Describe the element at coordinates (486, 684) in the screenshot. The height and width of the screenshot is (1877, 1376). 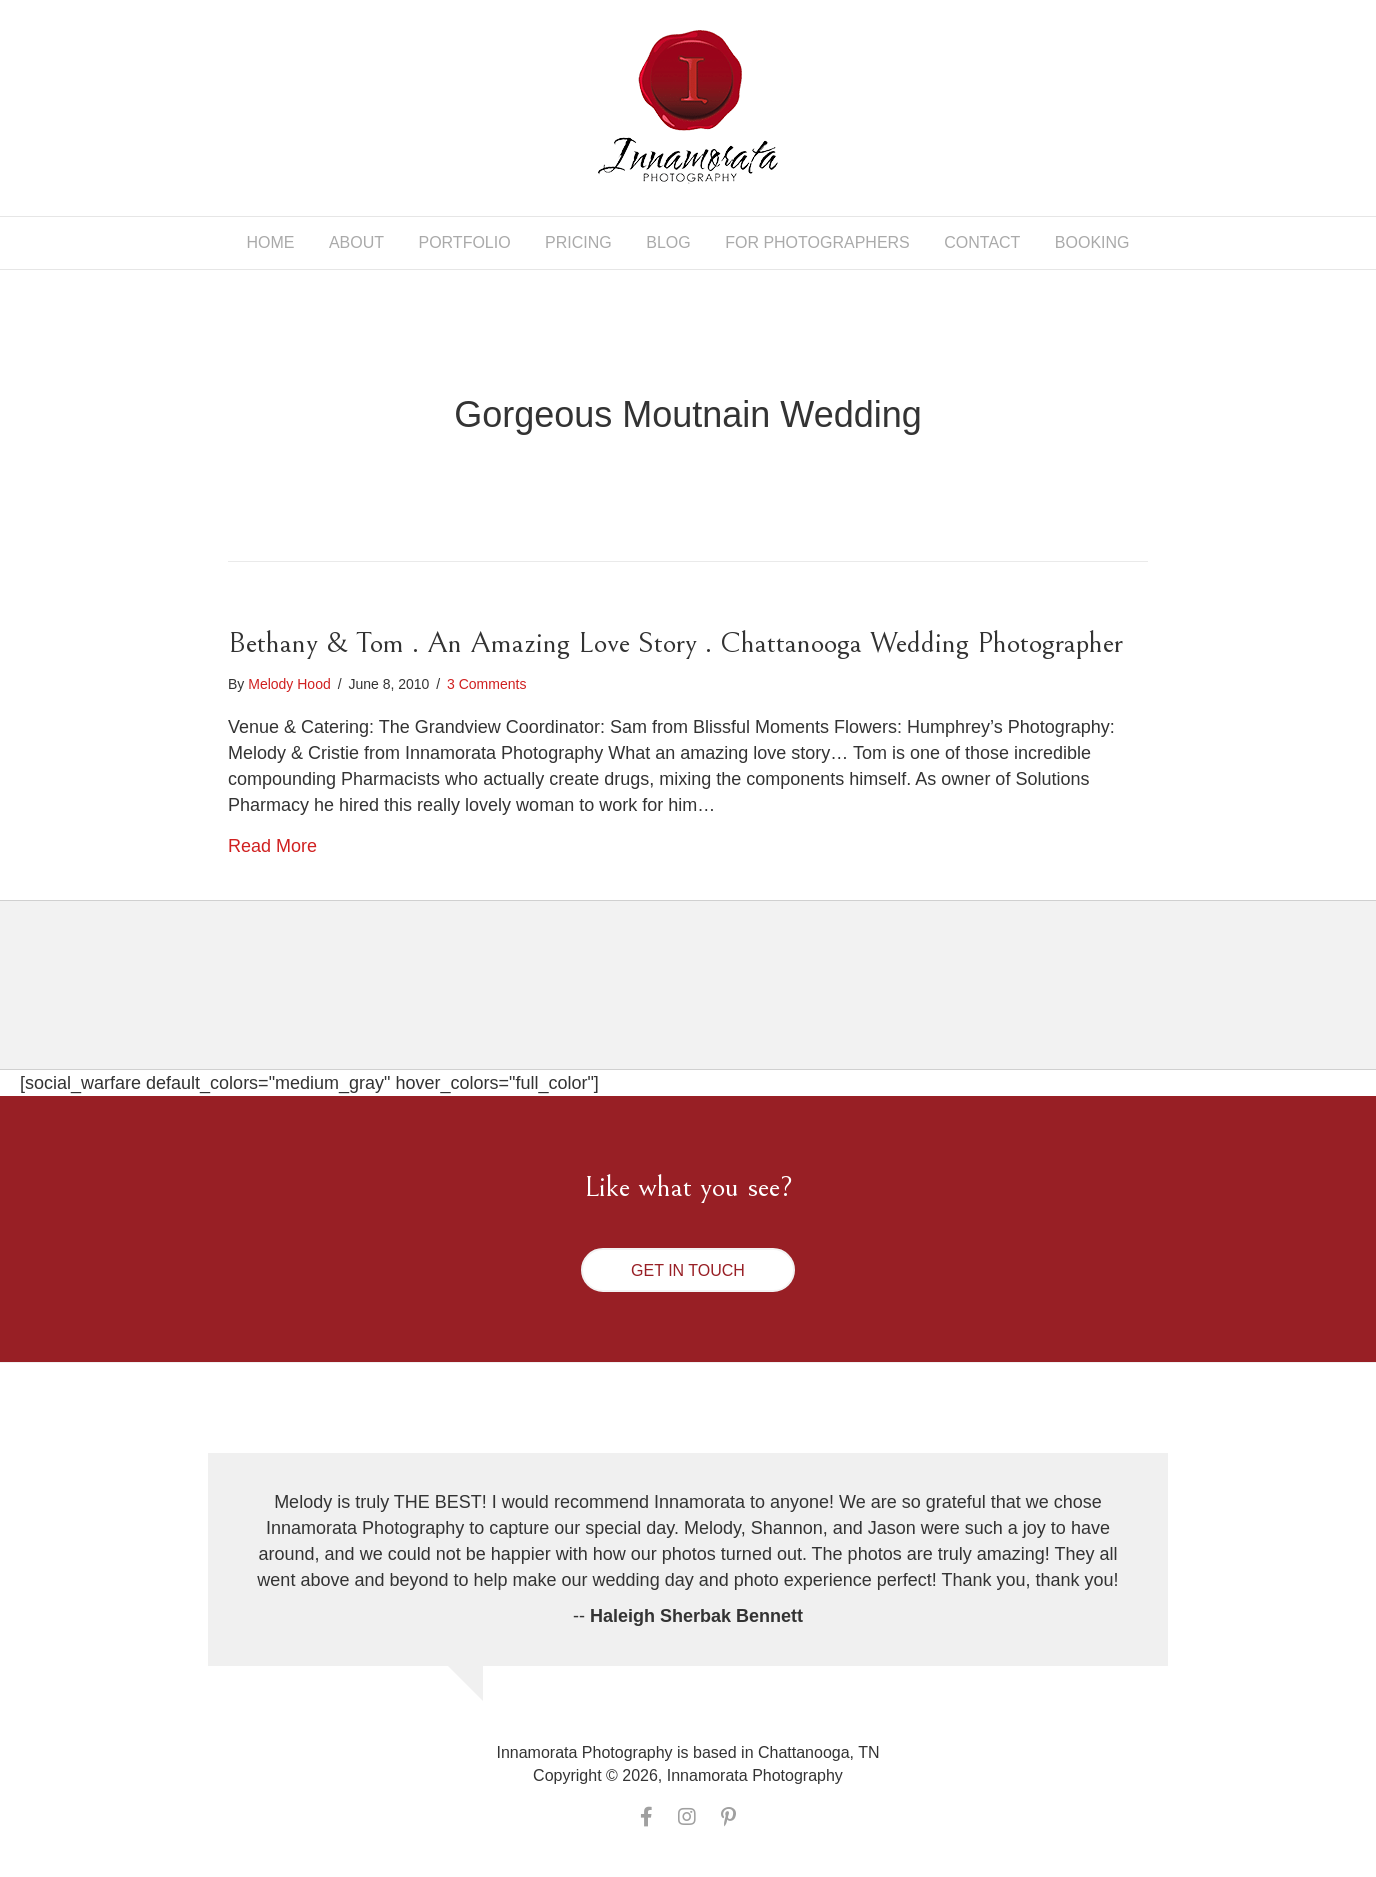
I see `3 Comments` at that location.